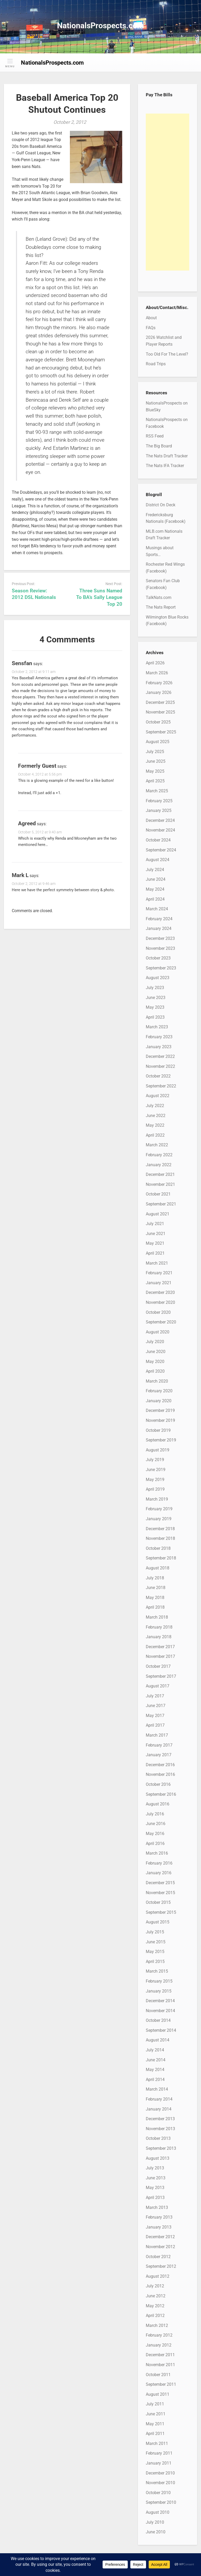 The image size is (201, 2576). I want to click on January 2022, so click(158, 1164).